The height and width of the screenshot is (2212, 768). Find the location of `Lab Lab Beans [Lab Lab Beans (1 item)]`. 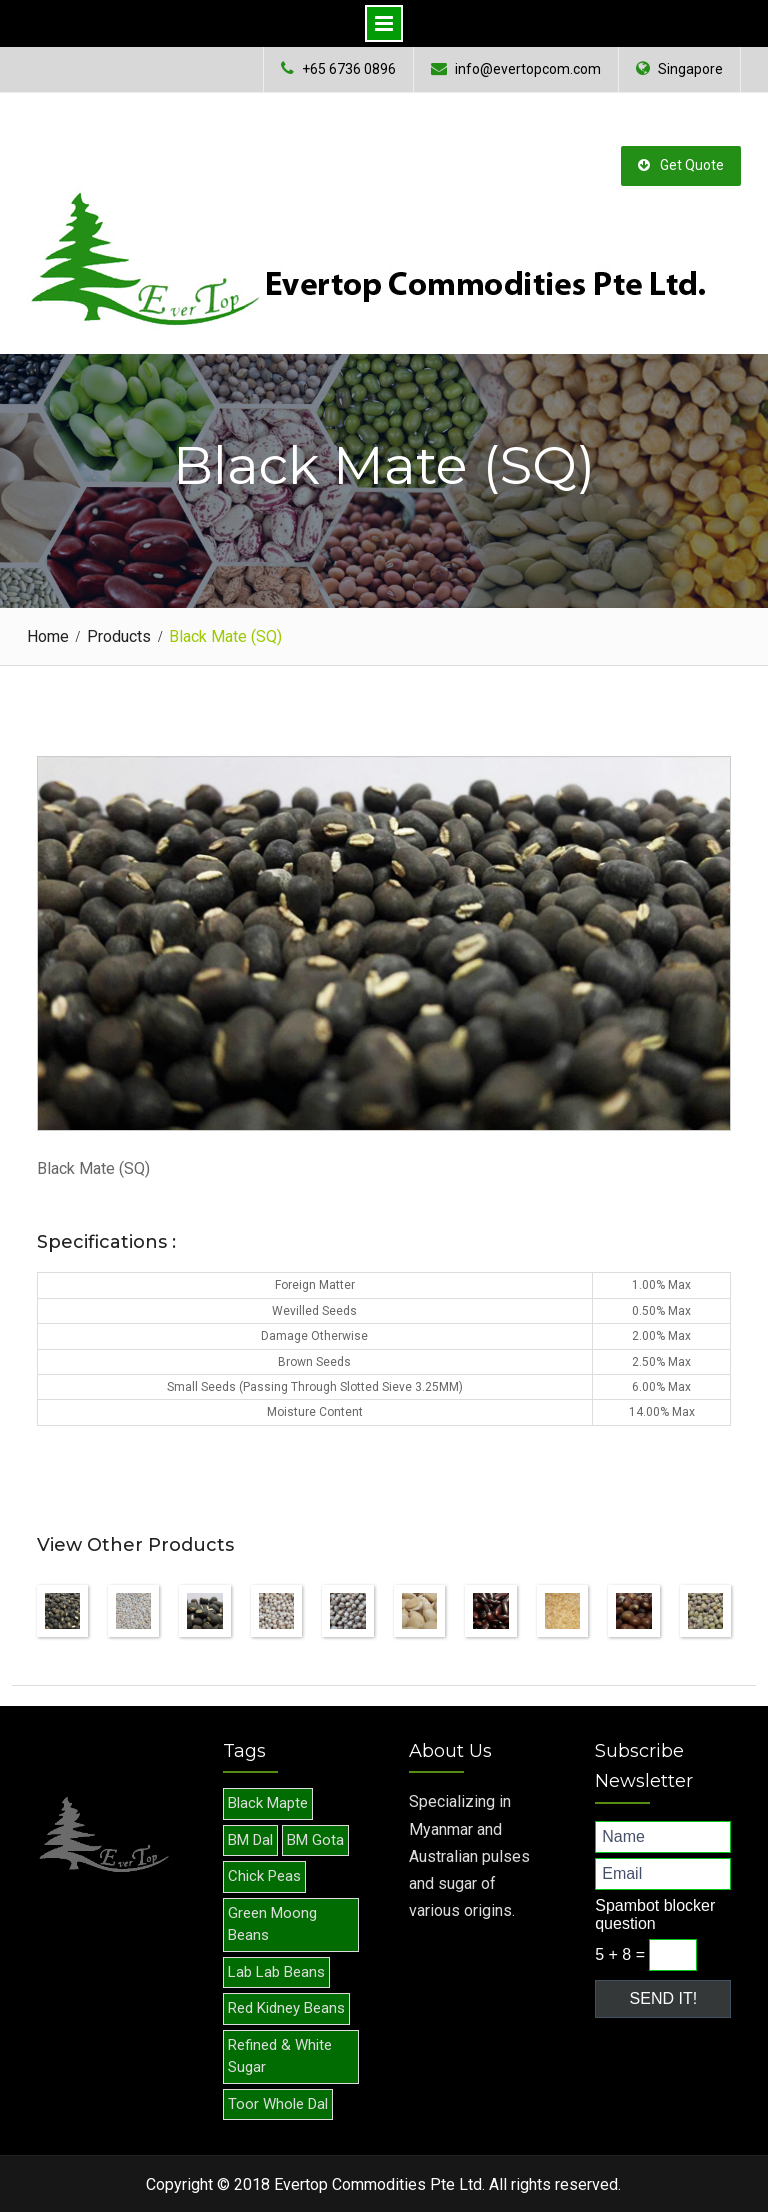

Lab Lab Beans [Lab Lab Beans (1 item)] is located at coordinates (276, 1971).